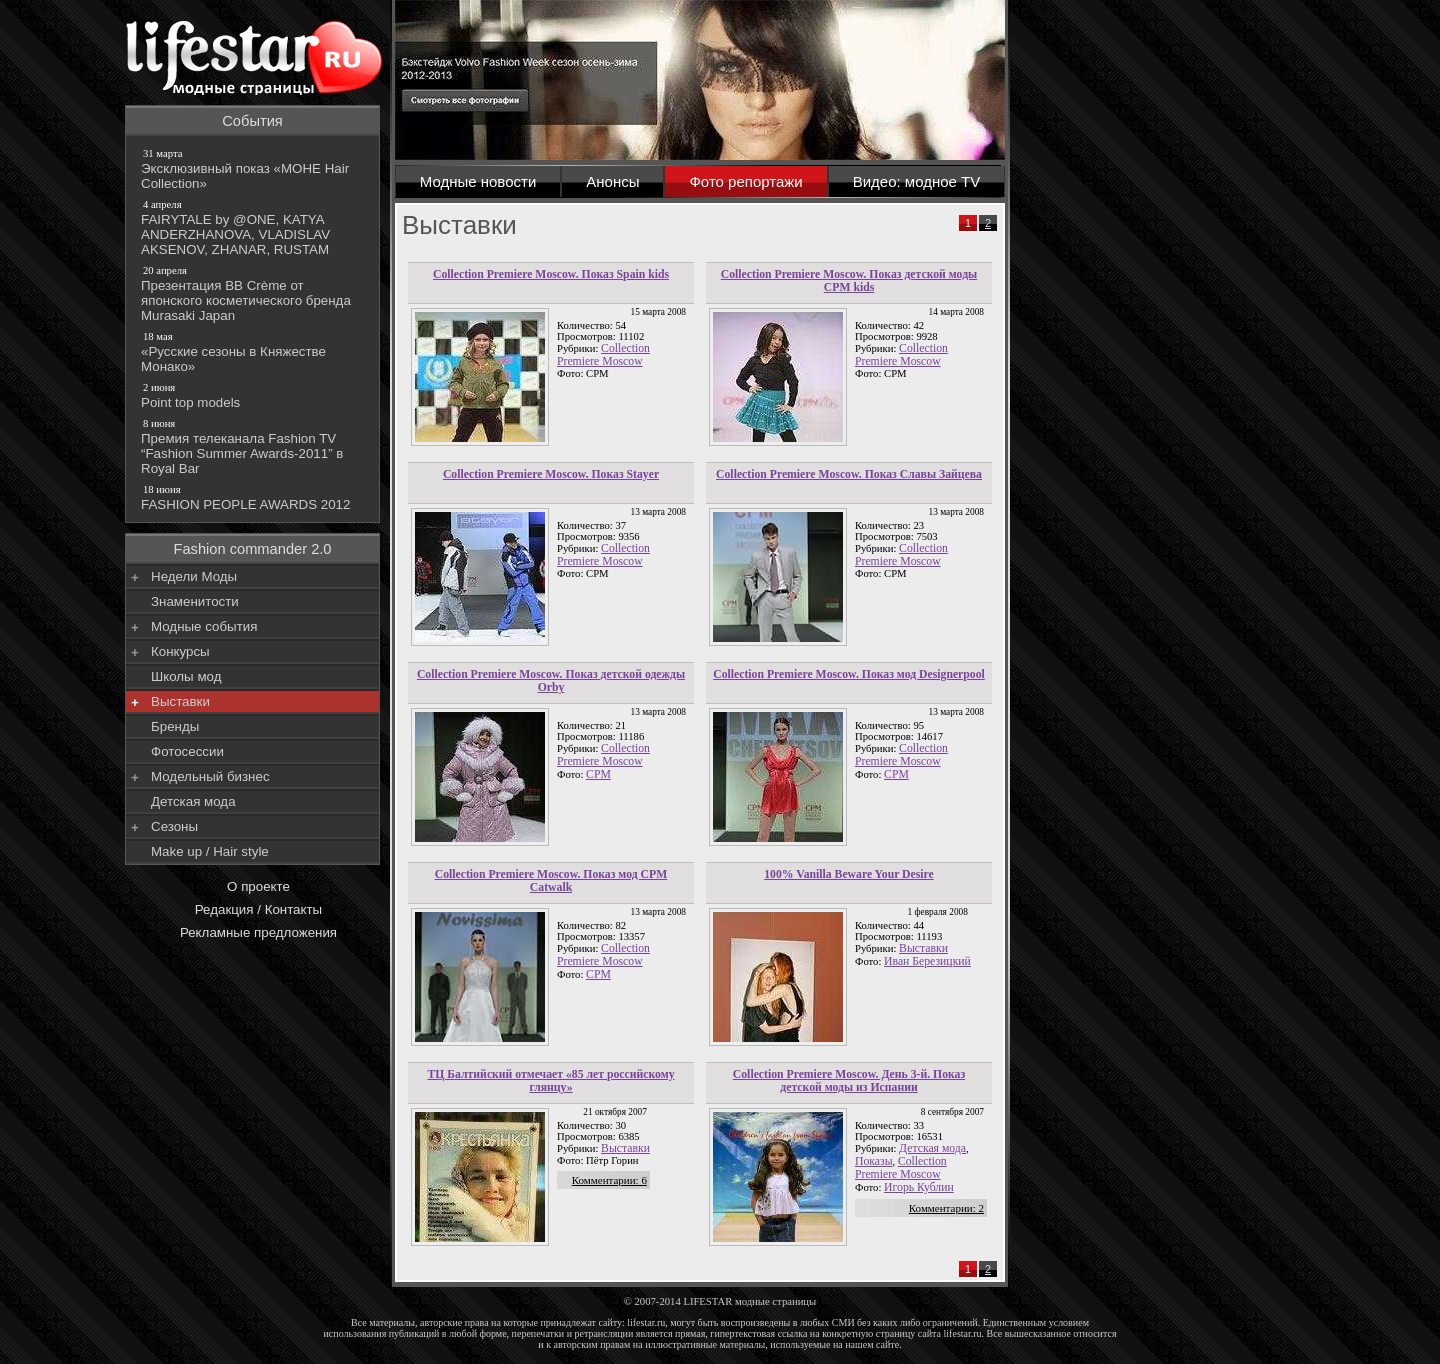  Describe the element at coordinates (849, 281) in the screenshot. I see `Collection Premiere Moscow. Показ детской моды CPM kids` at that location.